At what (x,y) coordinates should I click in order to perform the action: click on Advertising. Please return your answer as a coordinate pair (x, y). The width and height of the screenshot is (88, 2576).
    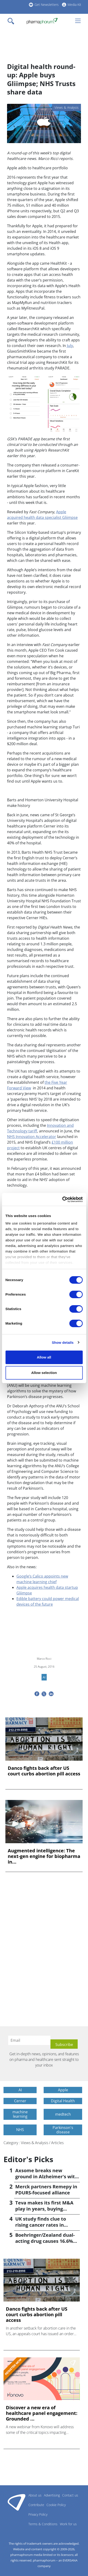
    Looking at the image, I should click on (52, 2495).